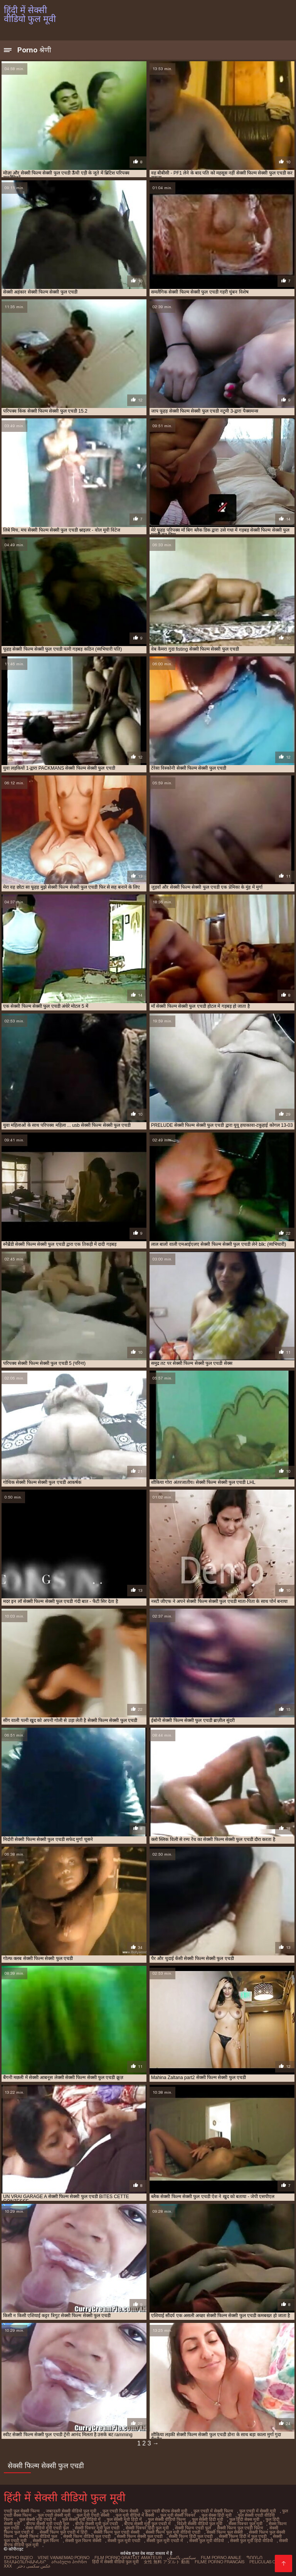 This screenshot has width=296, height=2576. What do you see at coordinates (181, 2557) in the screenshot?
I see `سیکسی پاکستان` at bounding box center [181, 2557].